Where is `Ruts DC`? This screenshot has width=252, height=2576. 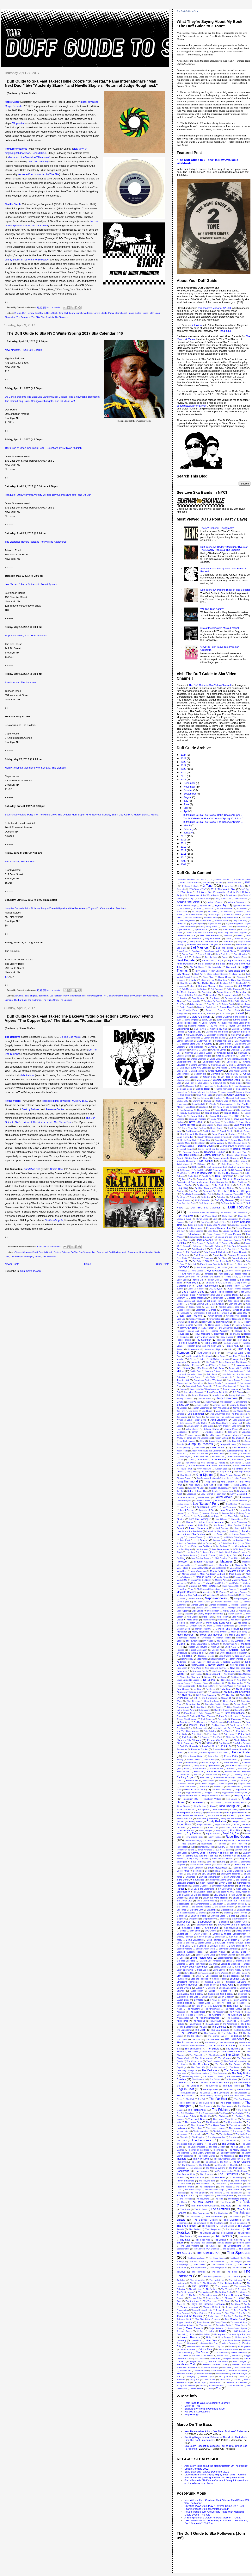 Ruts DC is located at coordinates (221, 1847).